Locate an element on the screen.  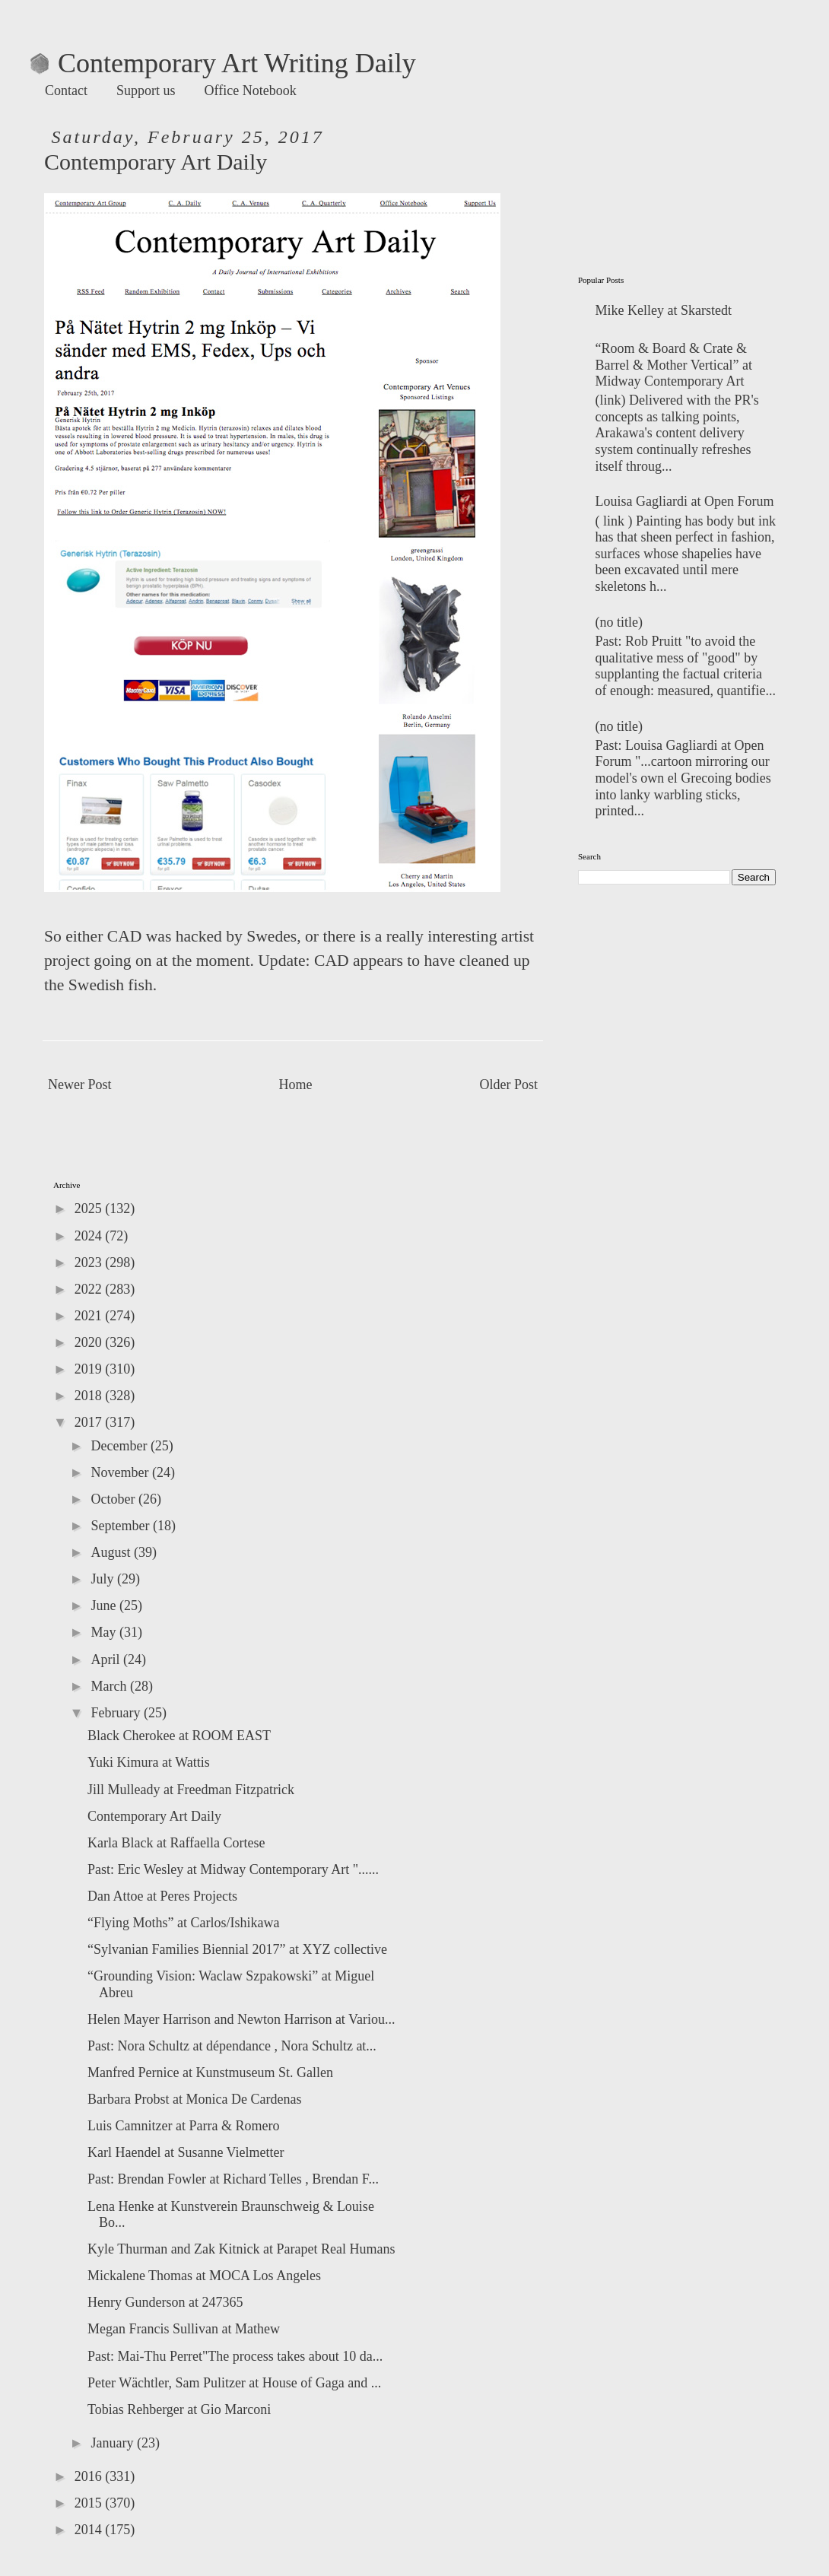
Black Cherokee at ROOM EAST is located at coordinates (179, 1735).